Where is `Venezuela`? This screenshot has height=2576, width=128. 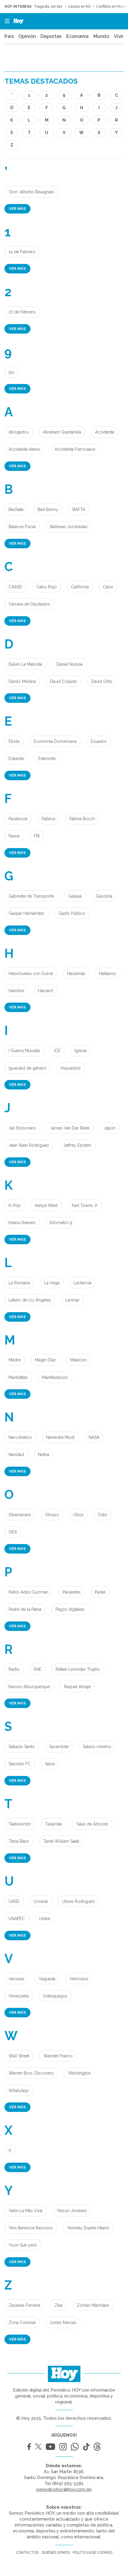 Venezuela is located at coordinates (19, 1996).